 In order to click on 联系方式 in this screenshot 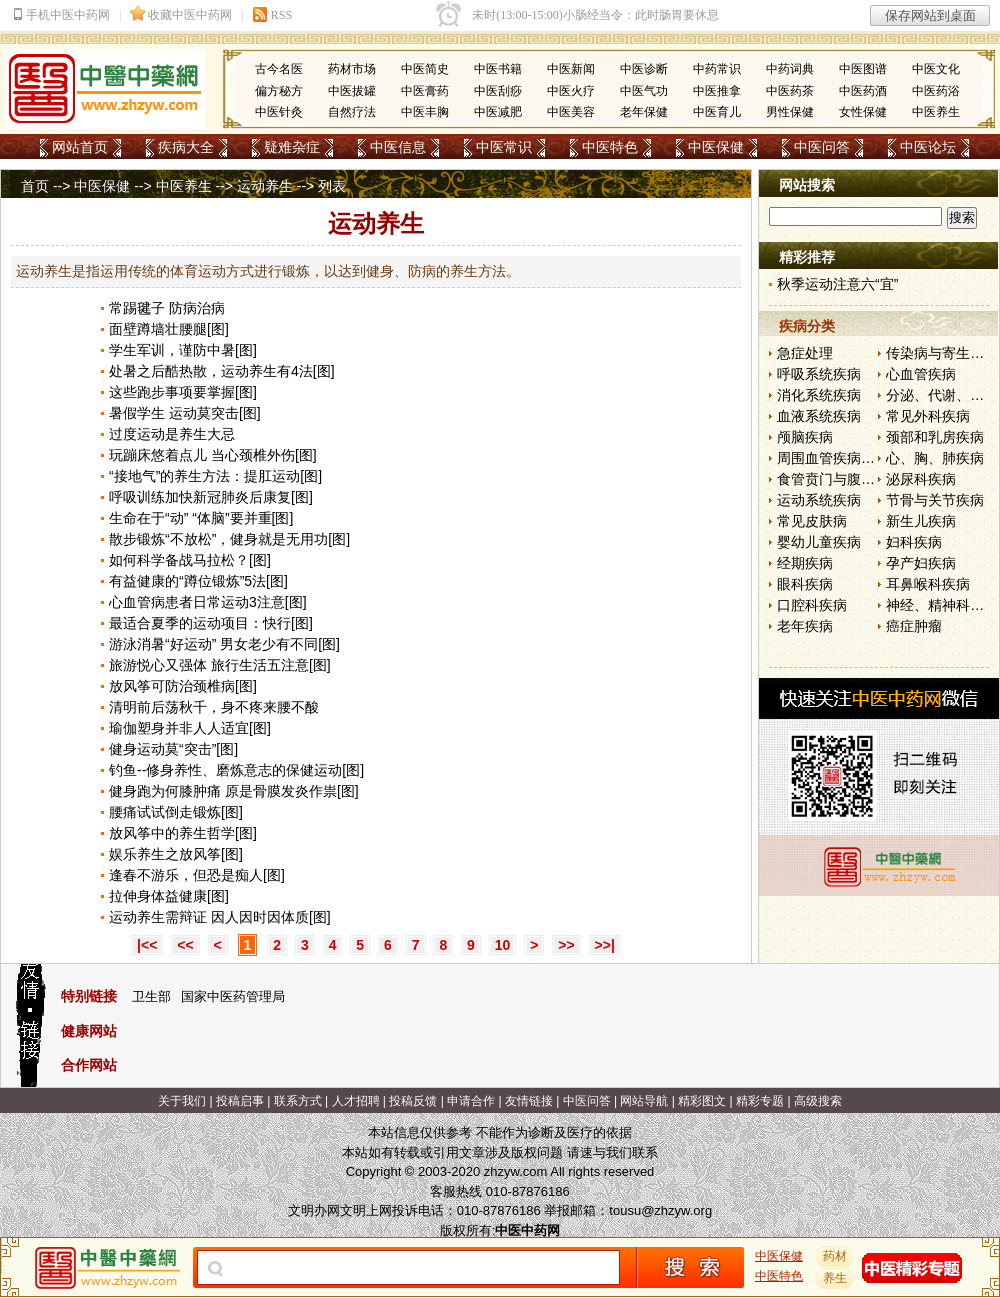, I will do `click(298, 1101)`.